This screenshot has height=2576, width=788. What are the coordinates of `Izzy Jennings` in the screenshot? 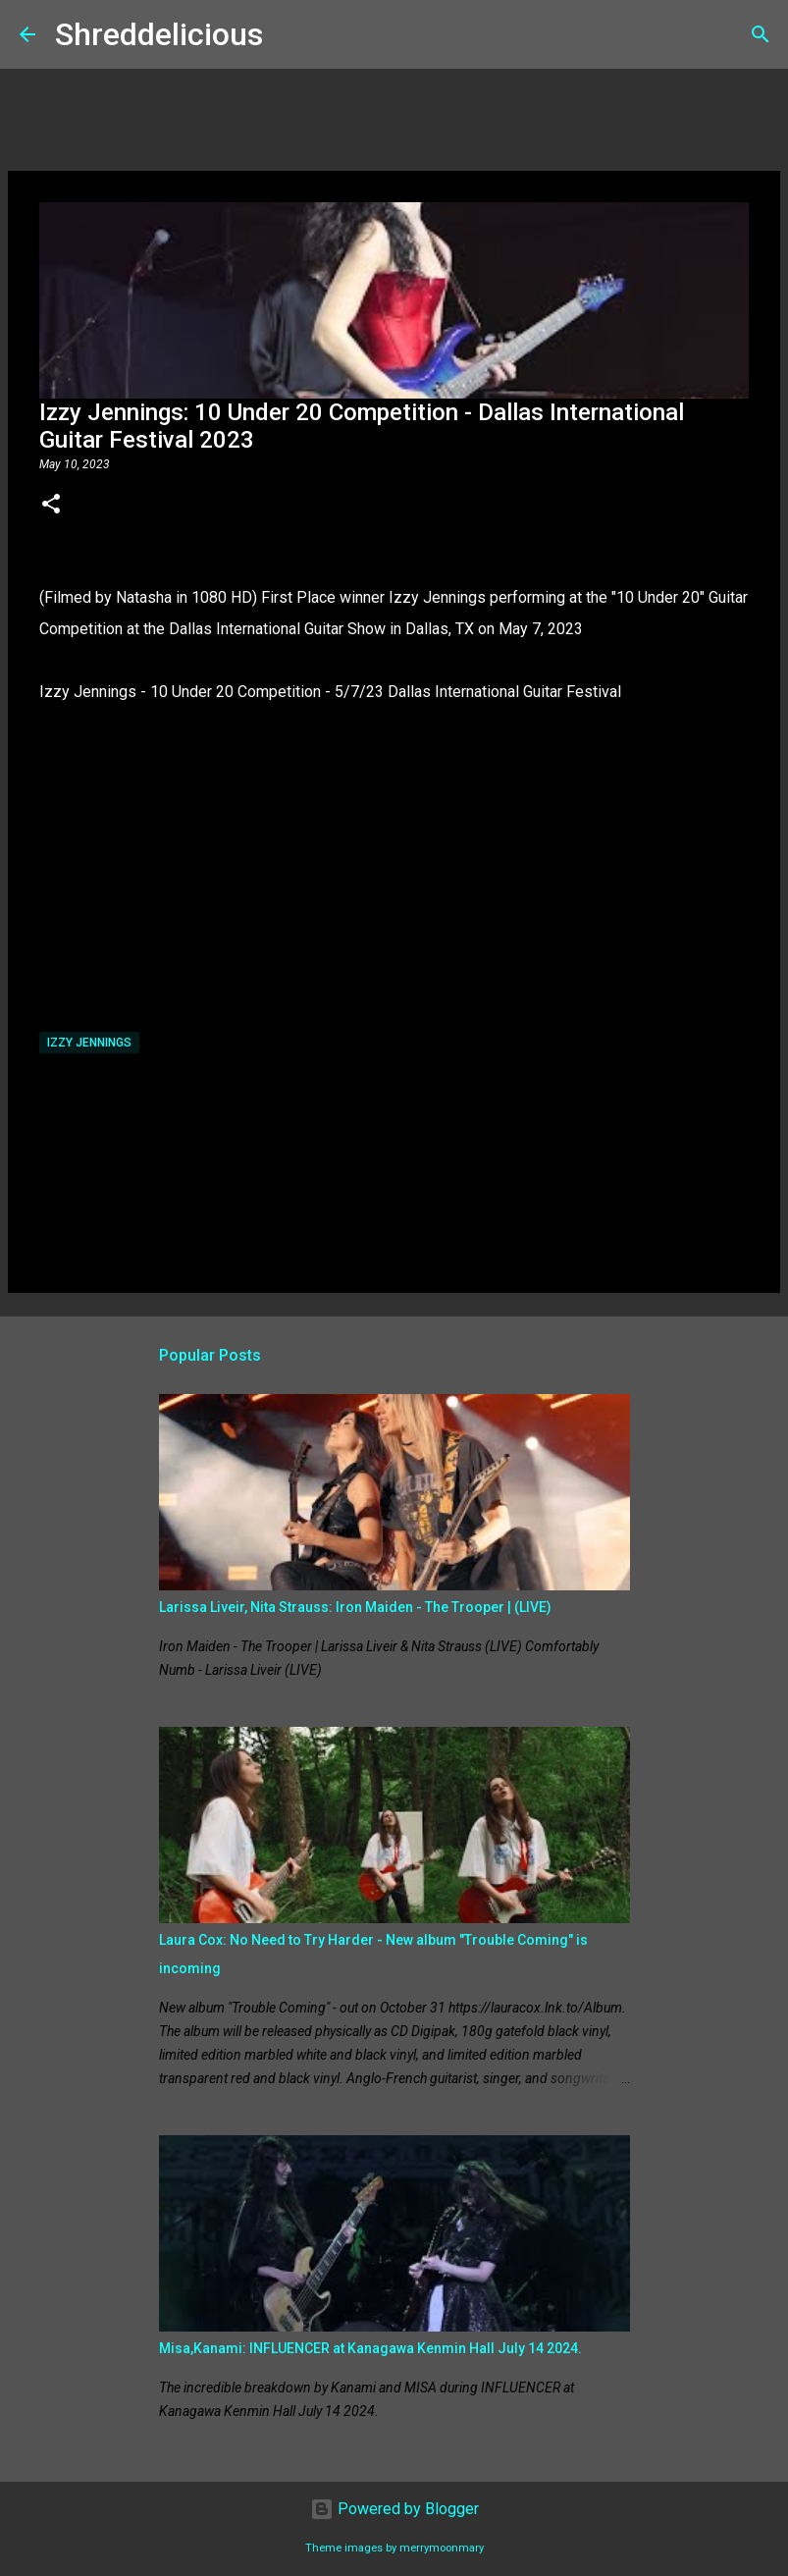 It's located at (89, 1042).